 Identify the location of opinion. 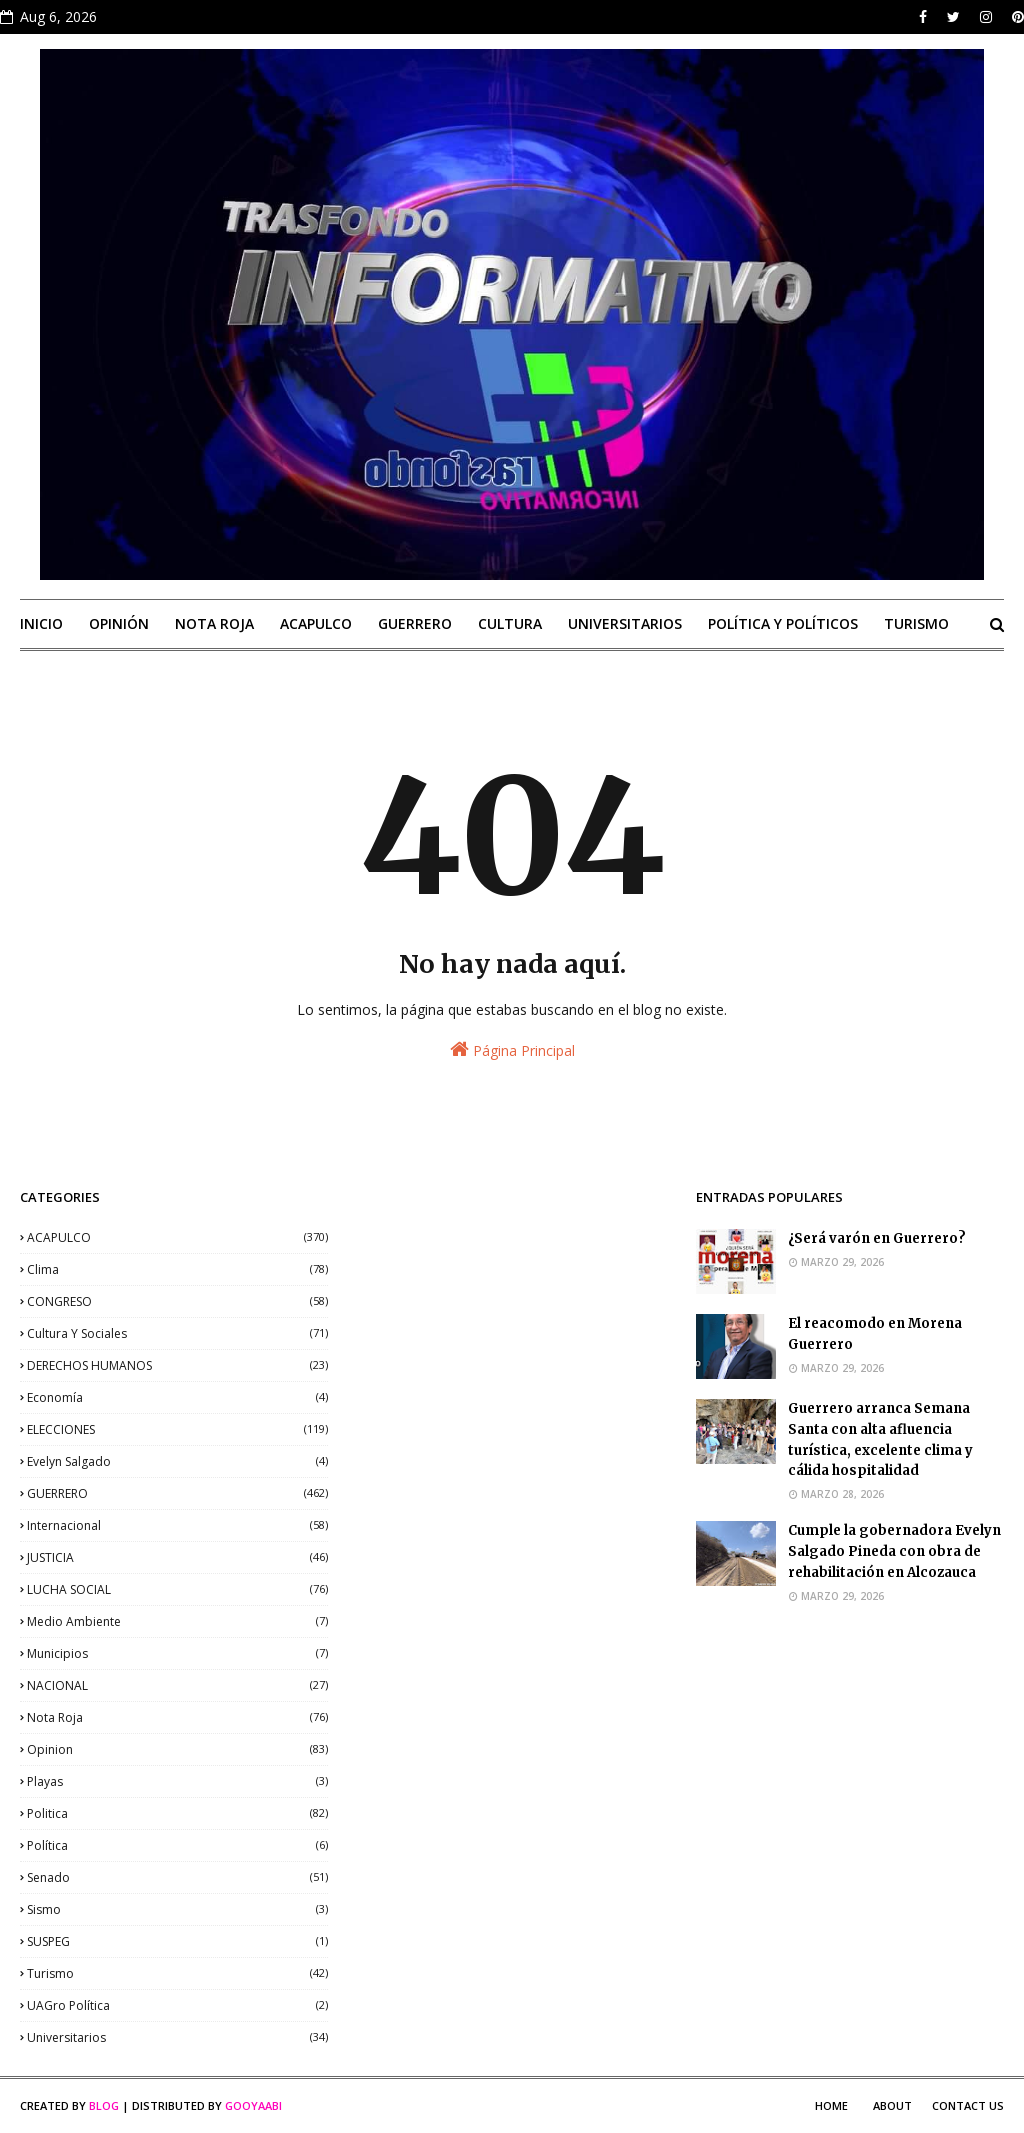
(177, 1749).